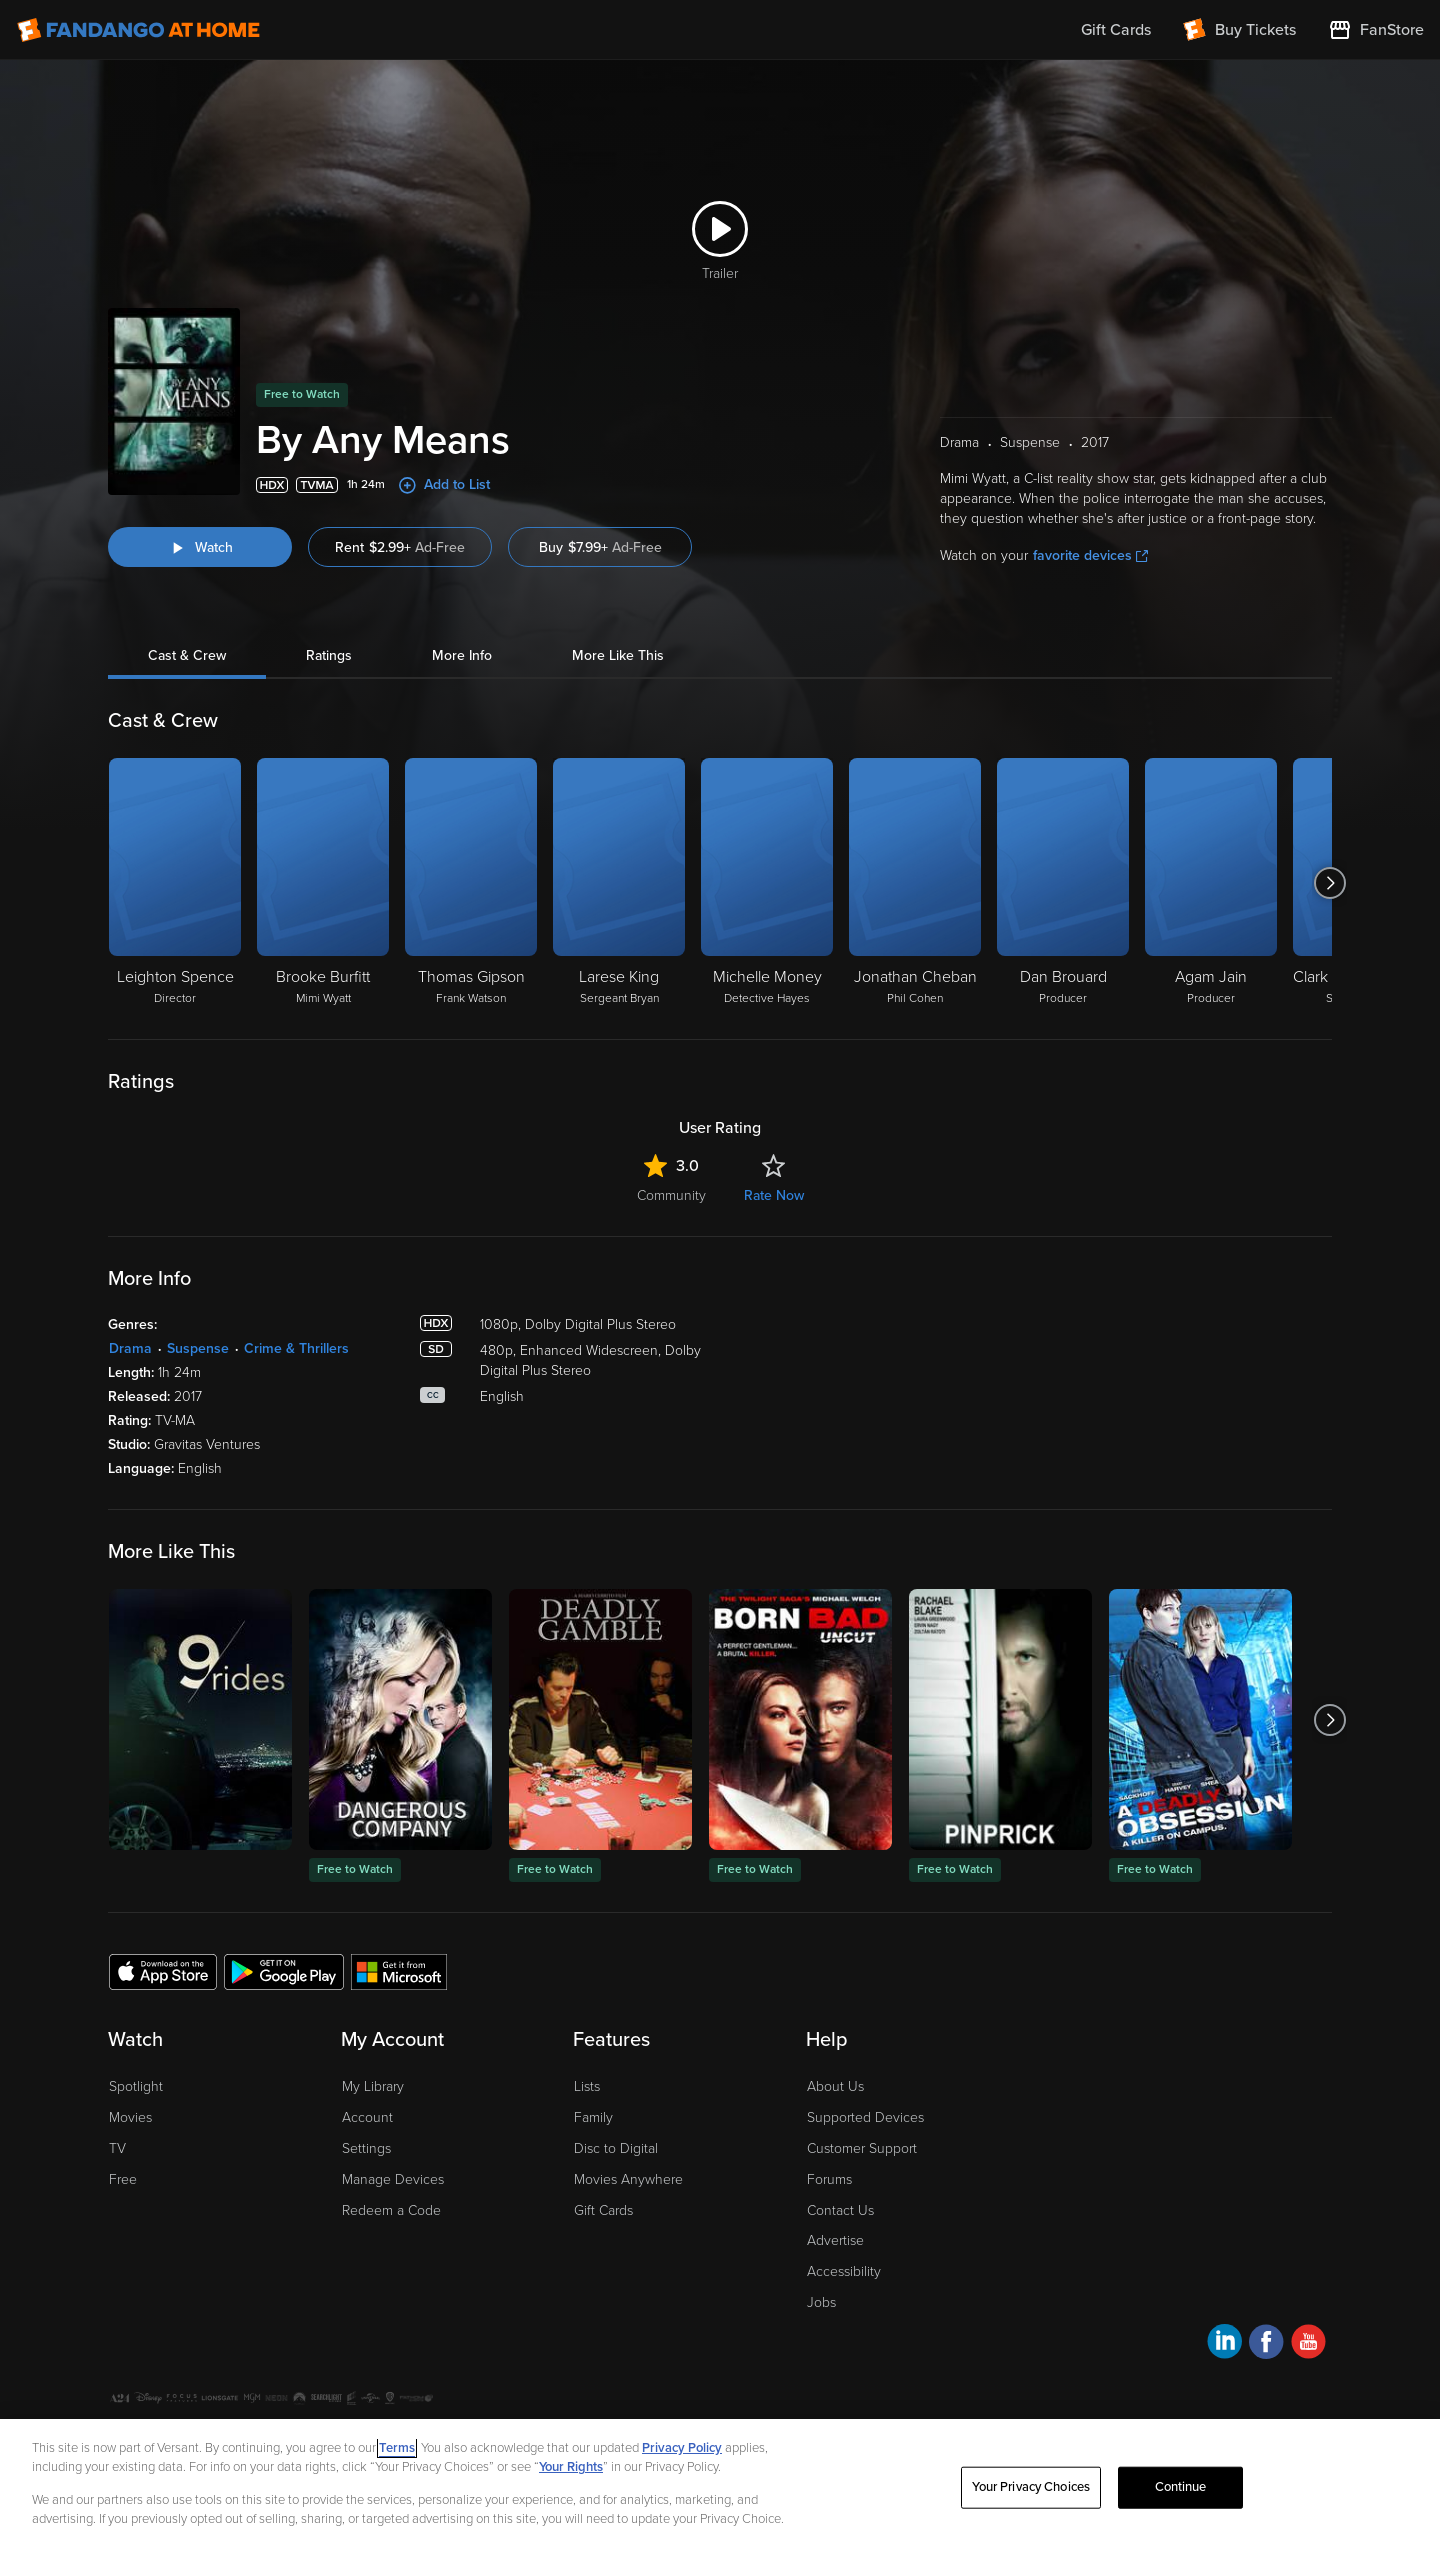 The width and height of the screenshot is (1440, 2553). Describe the element at coordinates (767, 883) in the screenshot. I see `[Michelle Money Detective Hayes]` at that location.